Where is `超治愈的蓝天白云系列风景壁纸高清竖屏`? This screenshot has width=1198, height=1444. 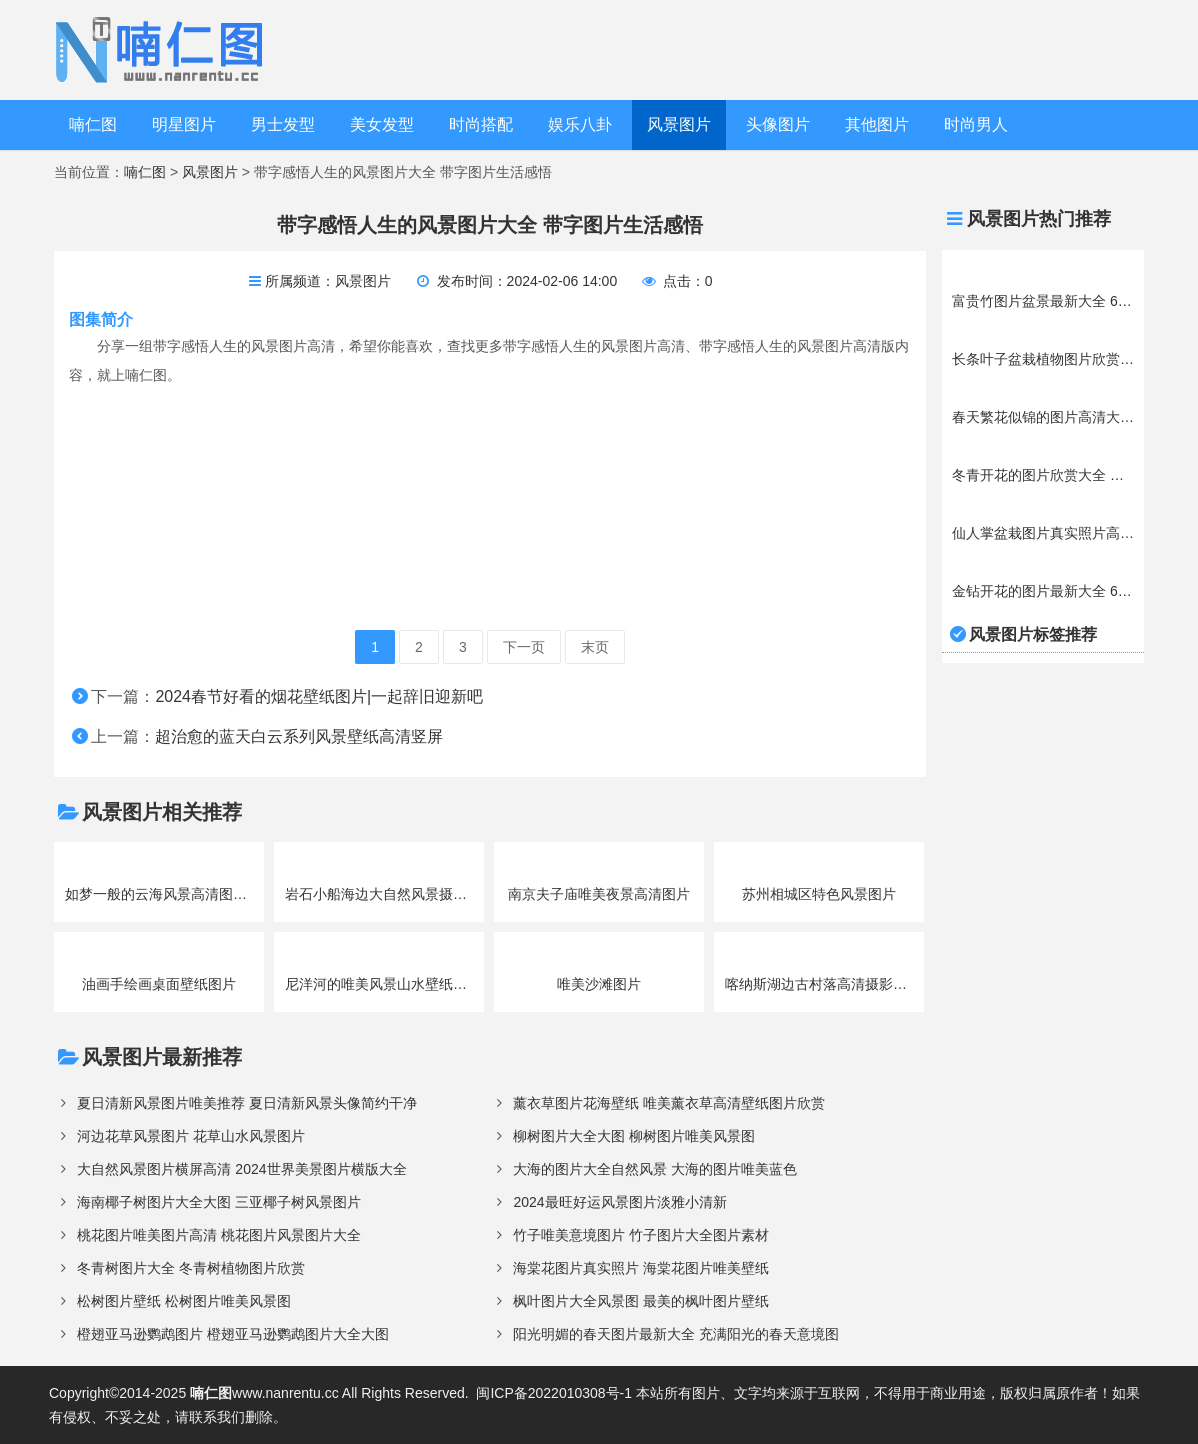
超治愈的蓝天白云系列风景壁纸高清竖屏 is located at coordinates (299, 736).